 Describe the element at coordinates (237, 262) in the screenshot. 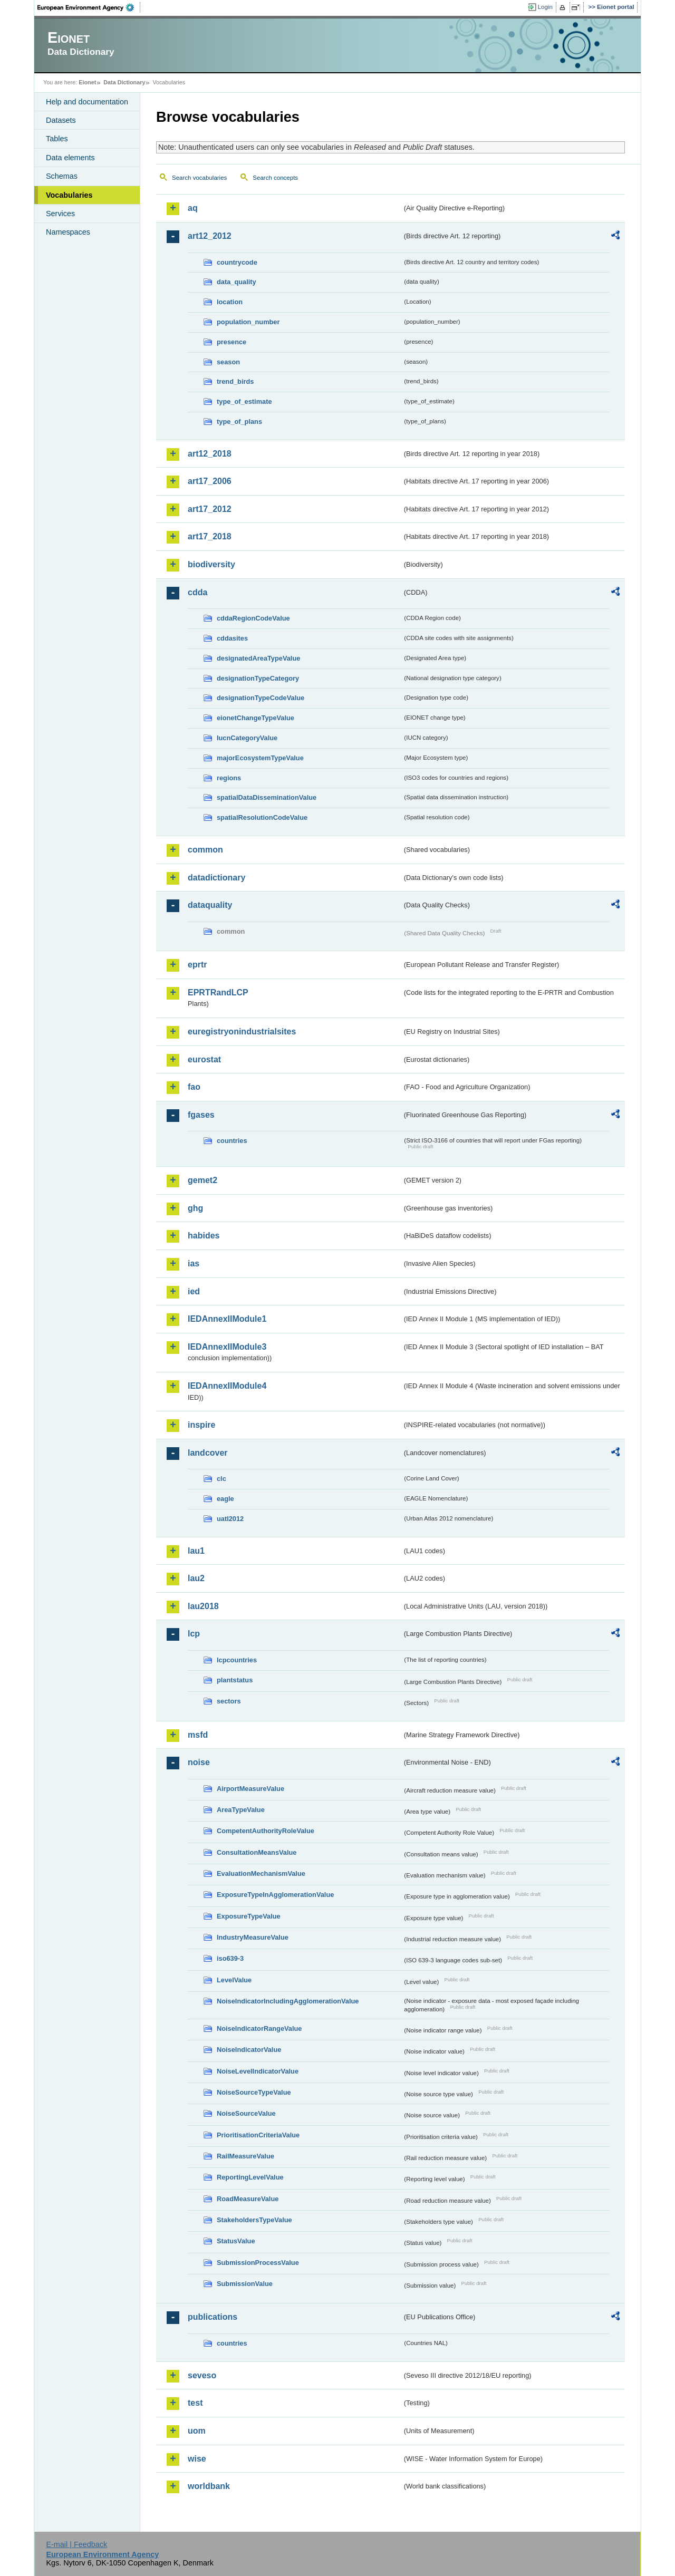

I see `countrycode` at that location.